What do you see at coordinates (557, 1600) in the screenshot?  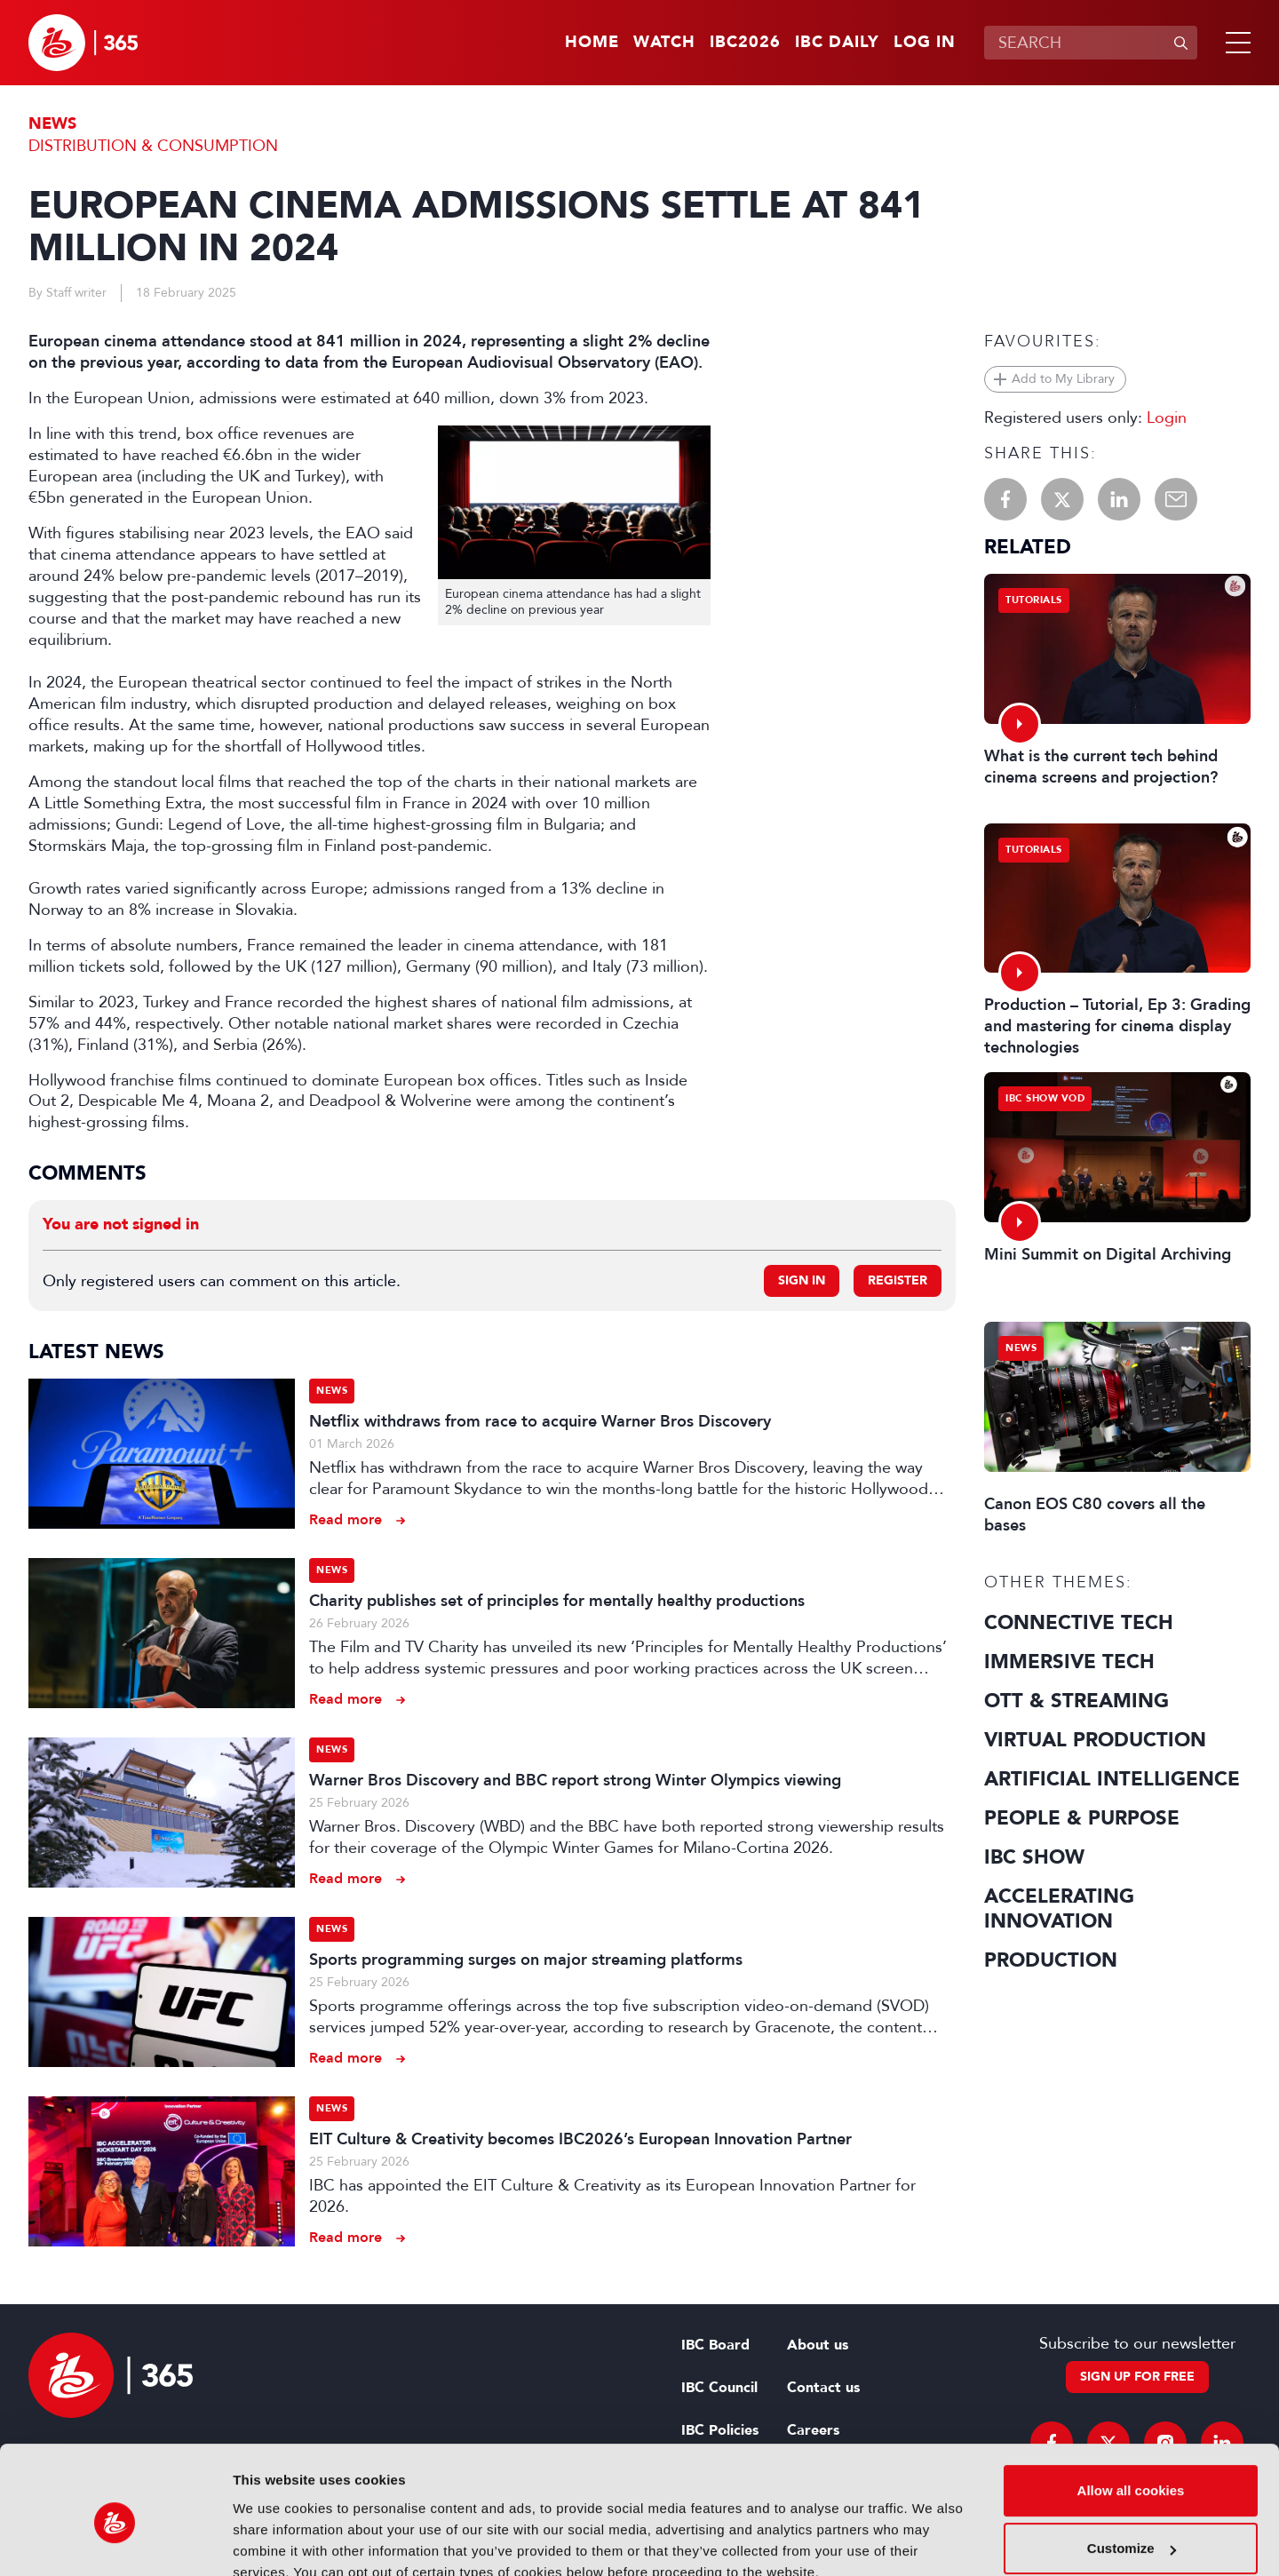 I see `Charity publishes set of principles for mentally healthy productions` at bounding box center [557, 1600].